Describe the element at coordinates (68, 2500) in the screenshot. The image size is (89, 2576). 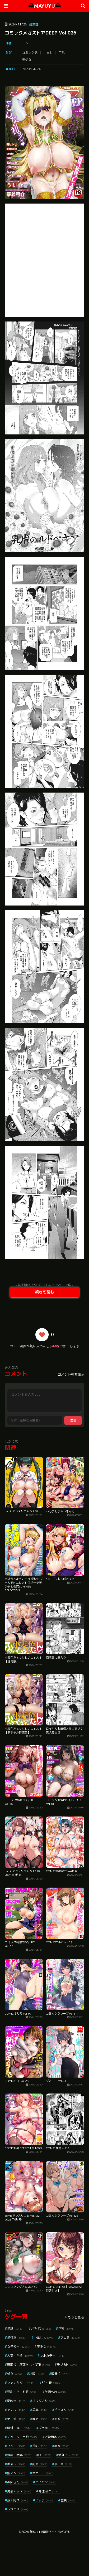
I see `童貞` at that location.